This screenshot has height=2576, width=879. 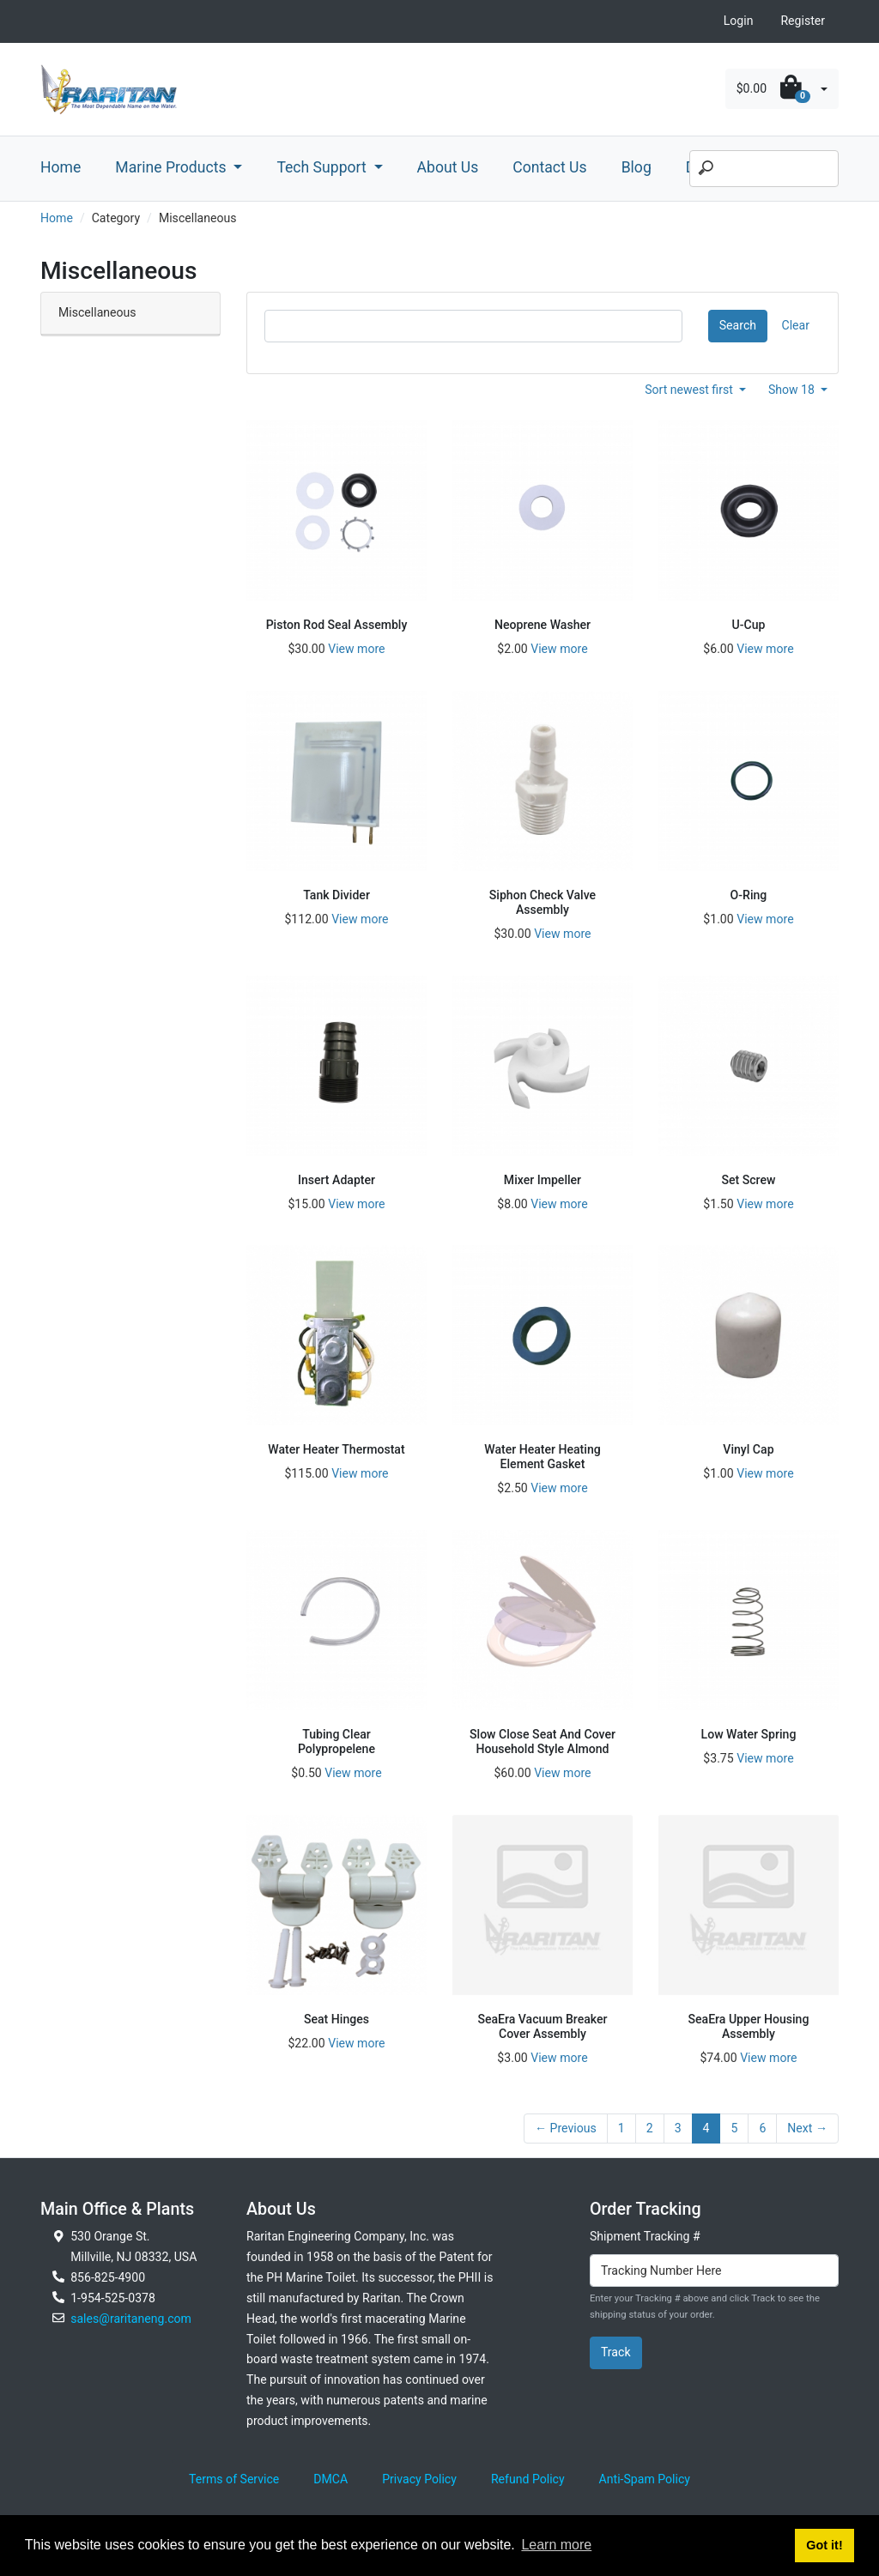 What do you see at coordinates (793, 389) in the screenshot?
I see `Show 18` at bounding box center [793, 389].